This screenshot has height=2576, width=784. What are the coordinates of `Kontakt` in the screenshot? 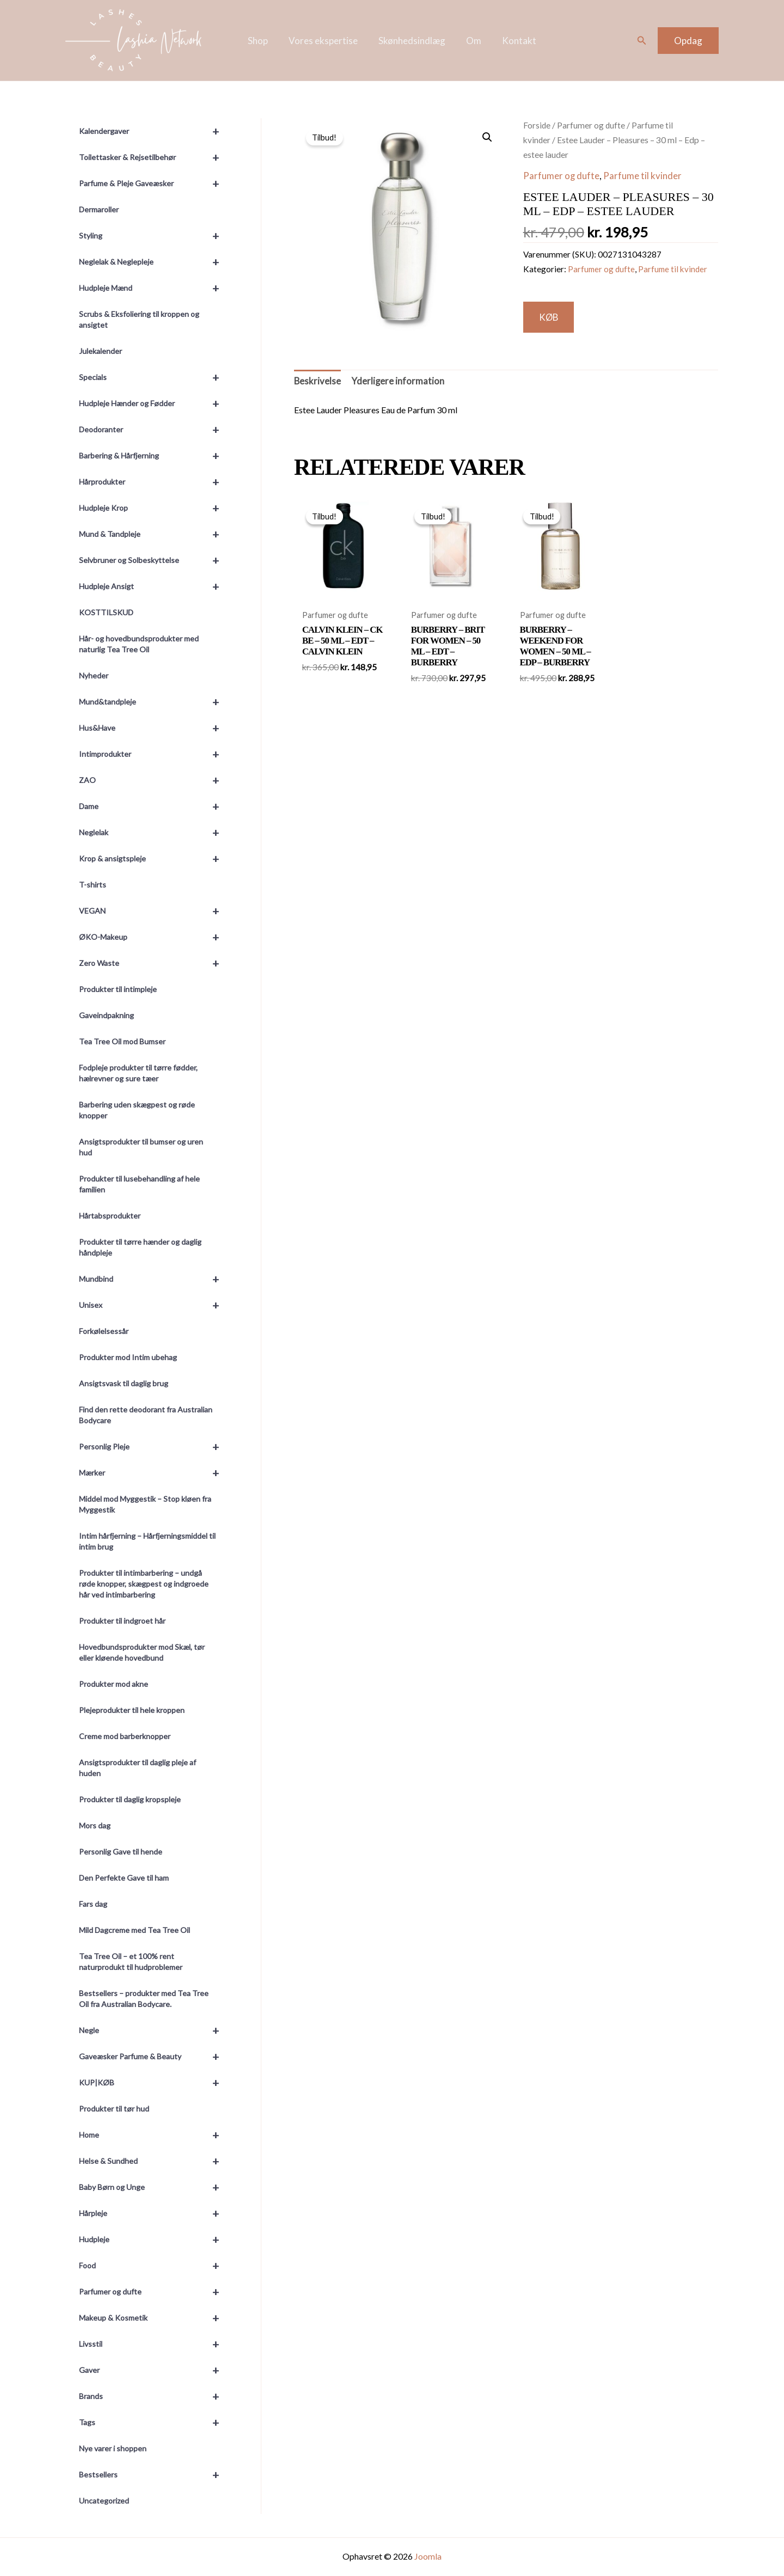 It's located at (515, 40).